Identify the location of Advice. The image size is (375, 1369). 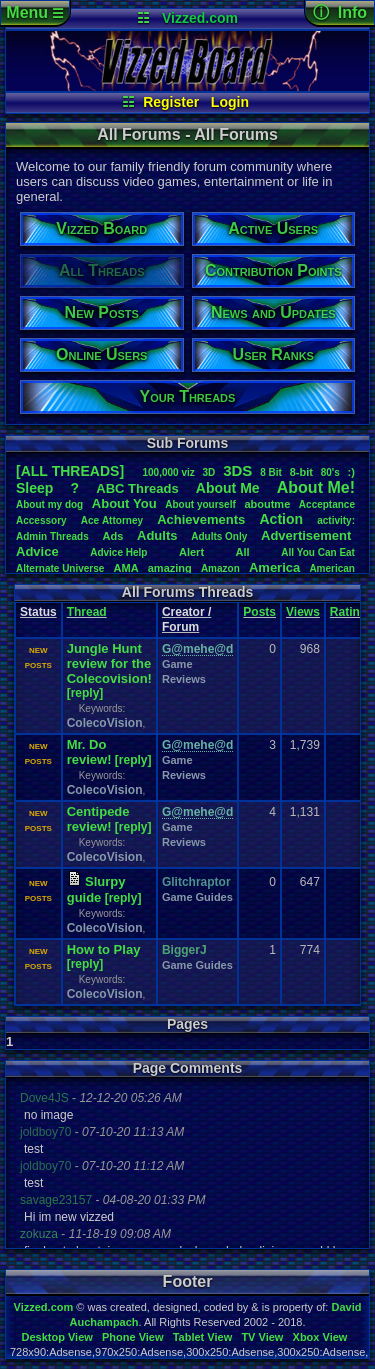
(37, 551).